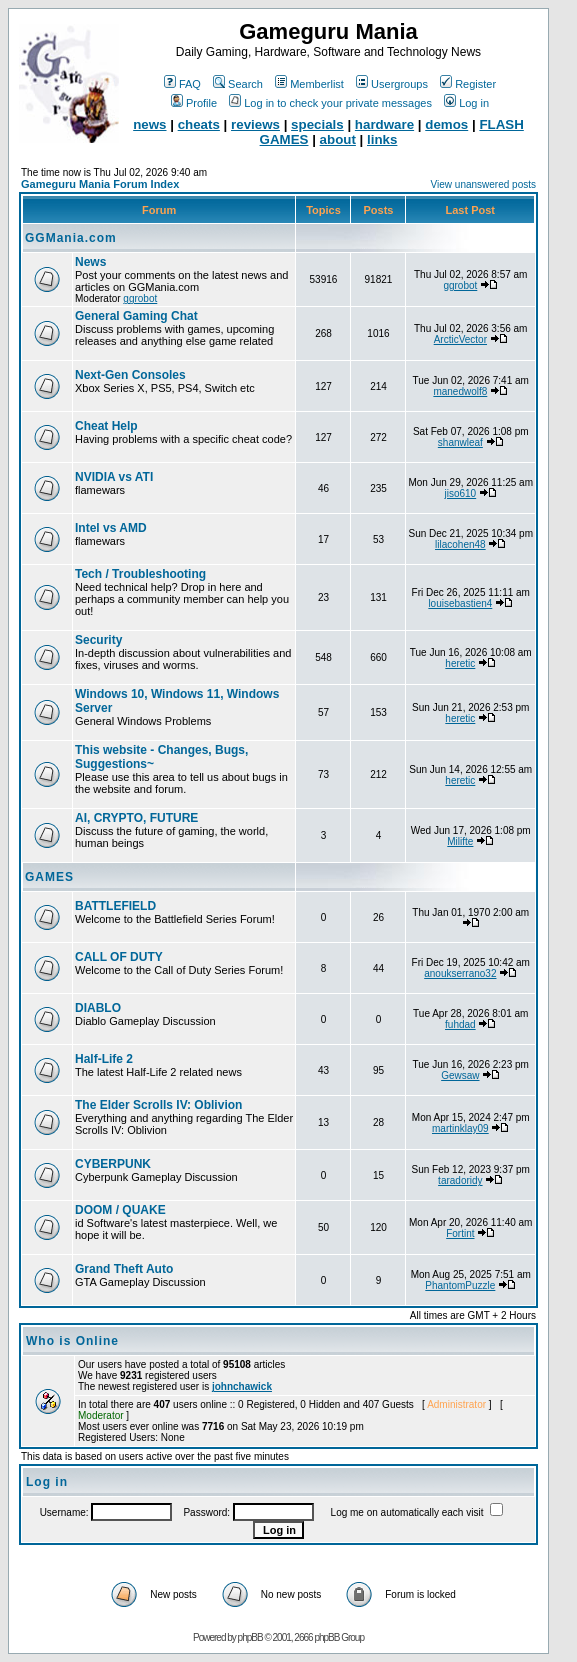 The height and width of the screenshot is (1662, 577). I want to click on jiso610, so click(460, 493).